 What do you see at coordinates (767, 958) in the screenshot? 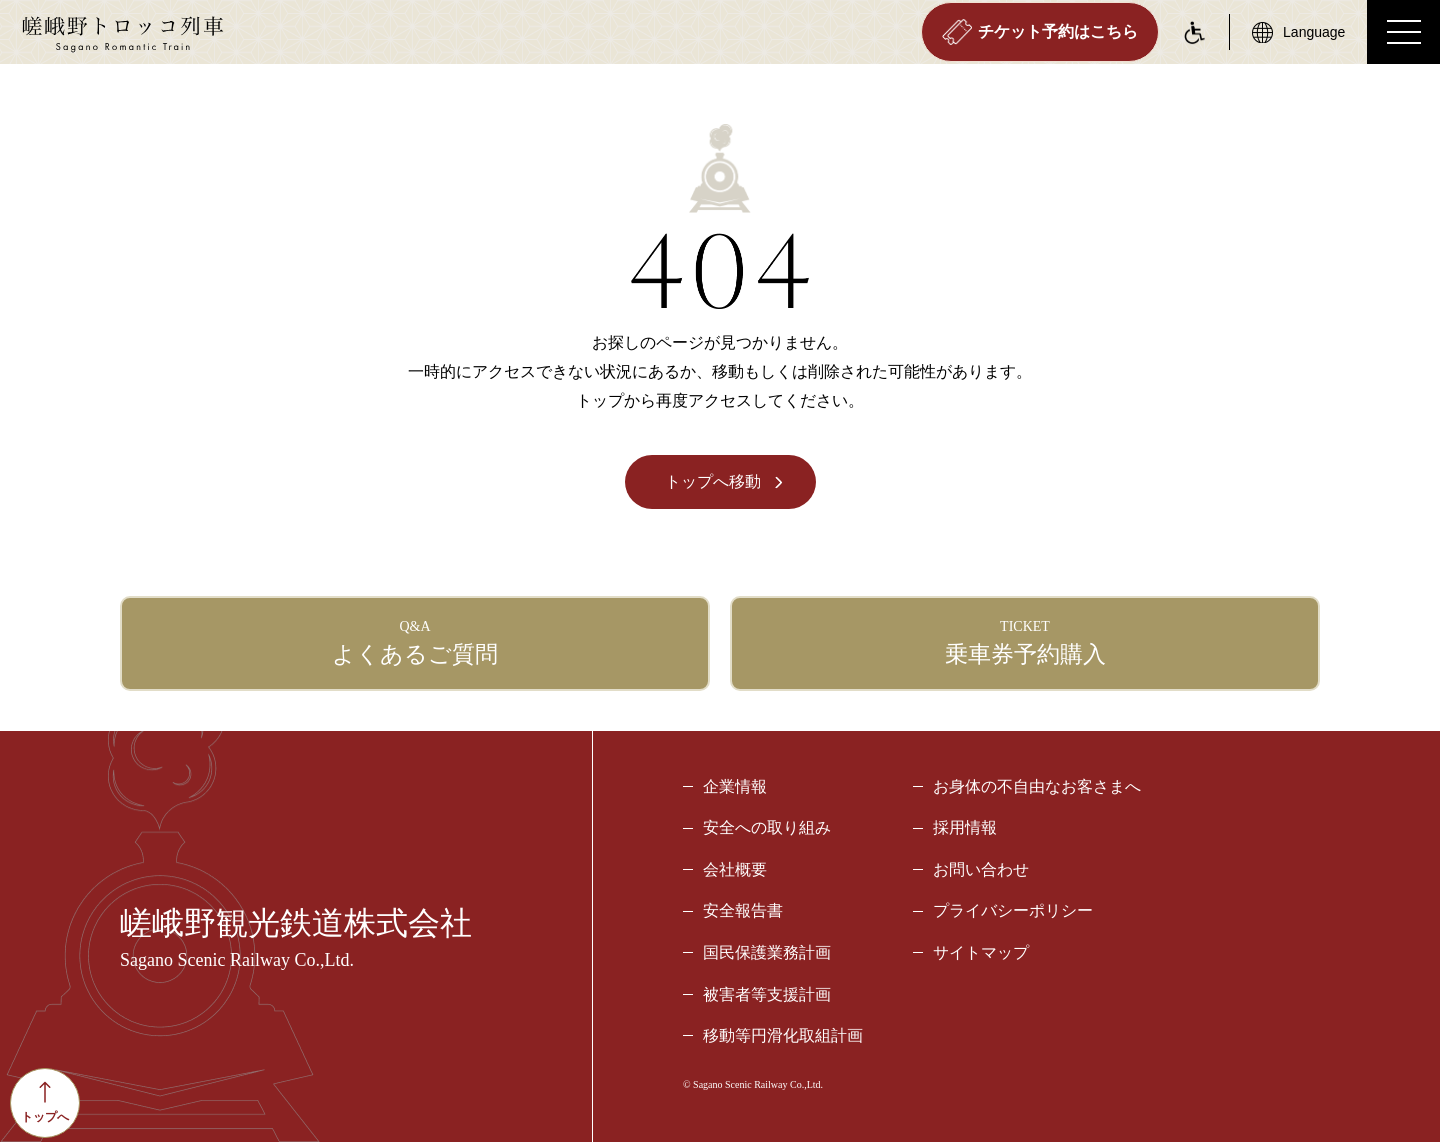
I see `国民保護業務計画` at bounding box center [767, 958].